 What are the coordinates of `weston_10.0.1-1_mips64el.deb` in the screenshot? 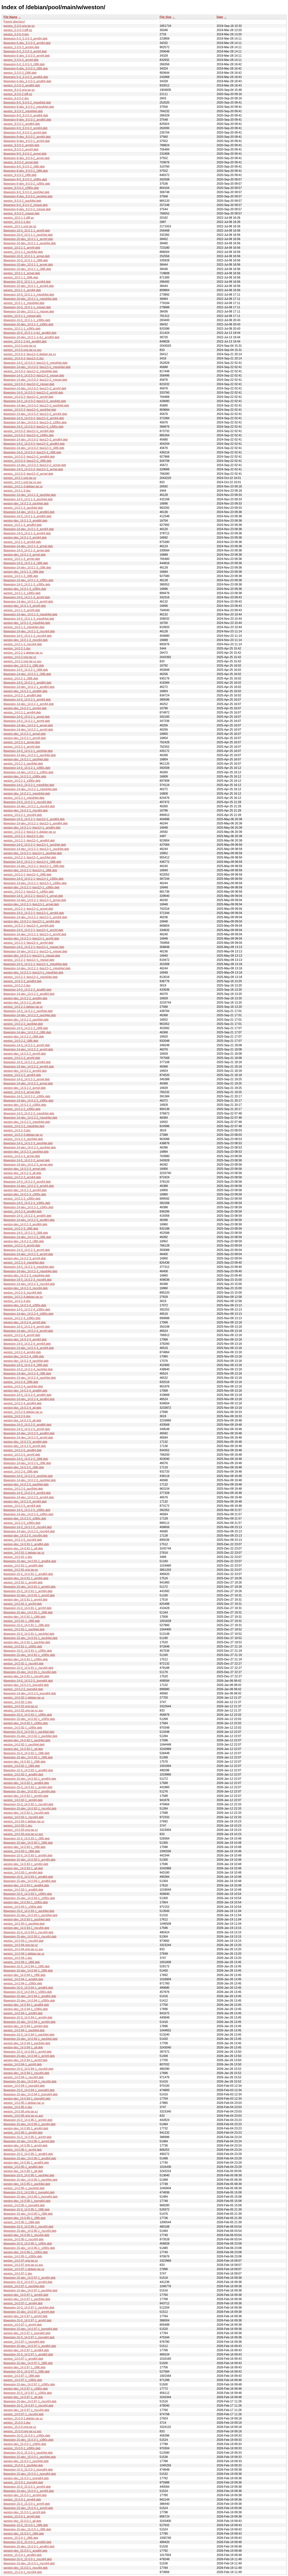 It's located at (23, 303).